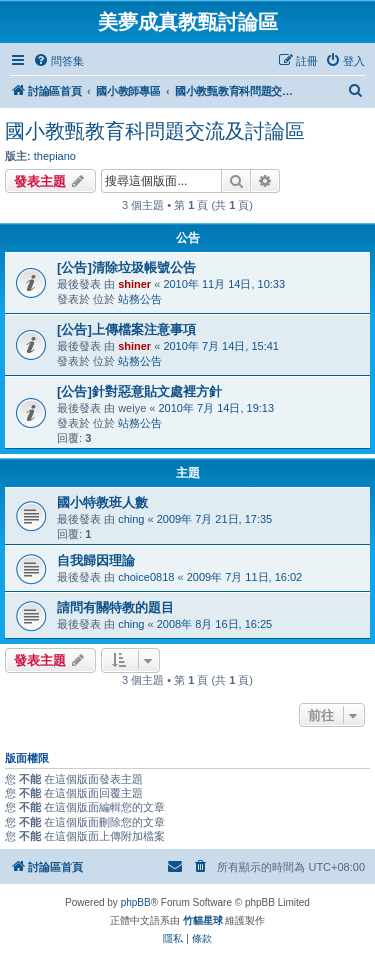  What do you see at coordinates (102, 502) in the screenshot?
I see `國小特教班人數` at bounding box center [102, 502].